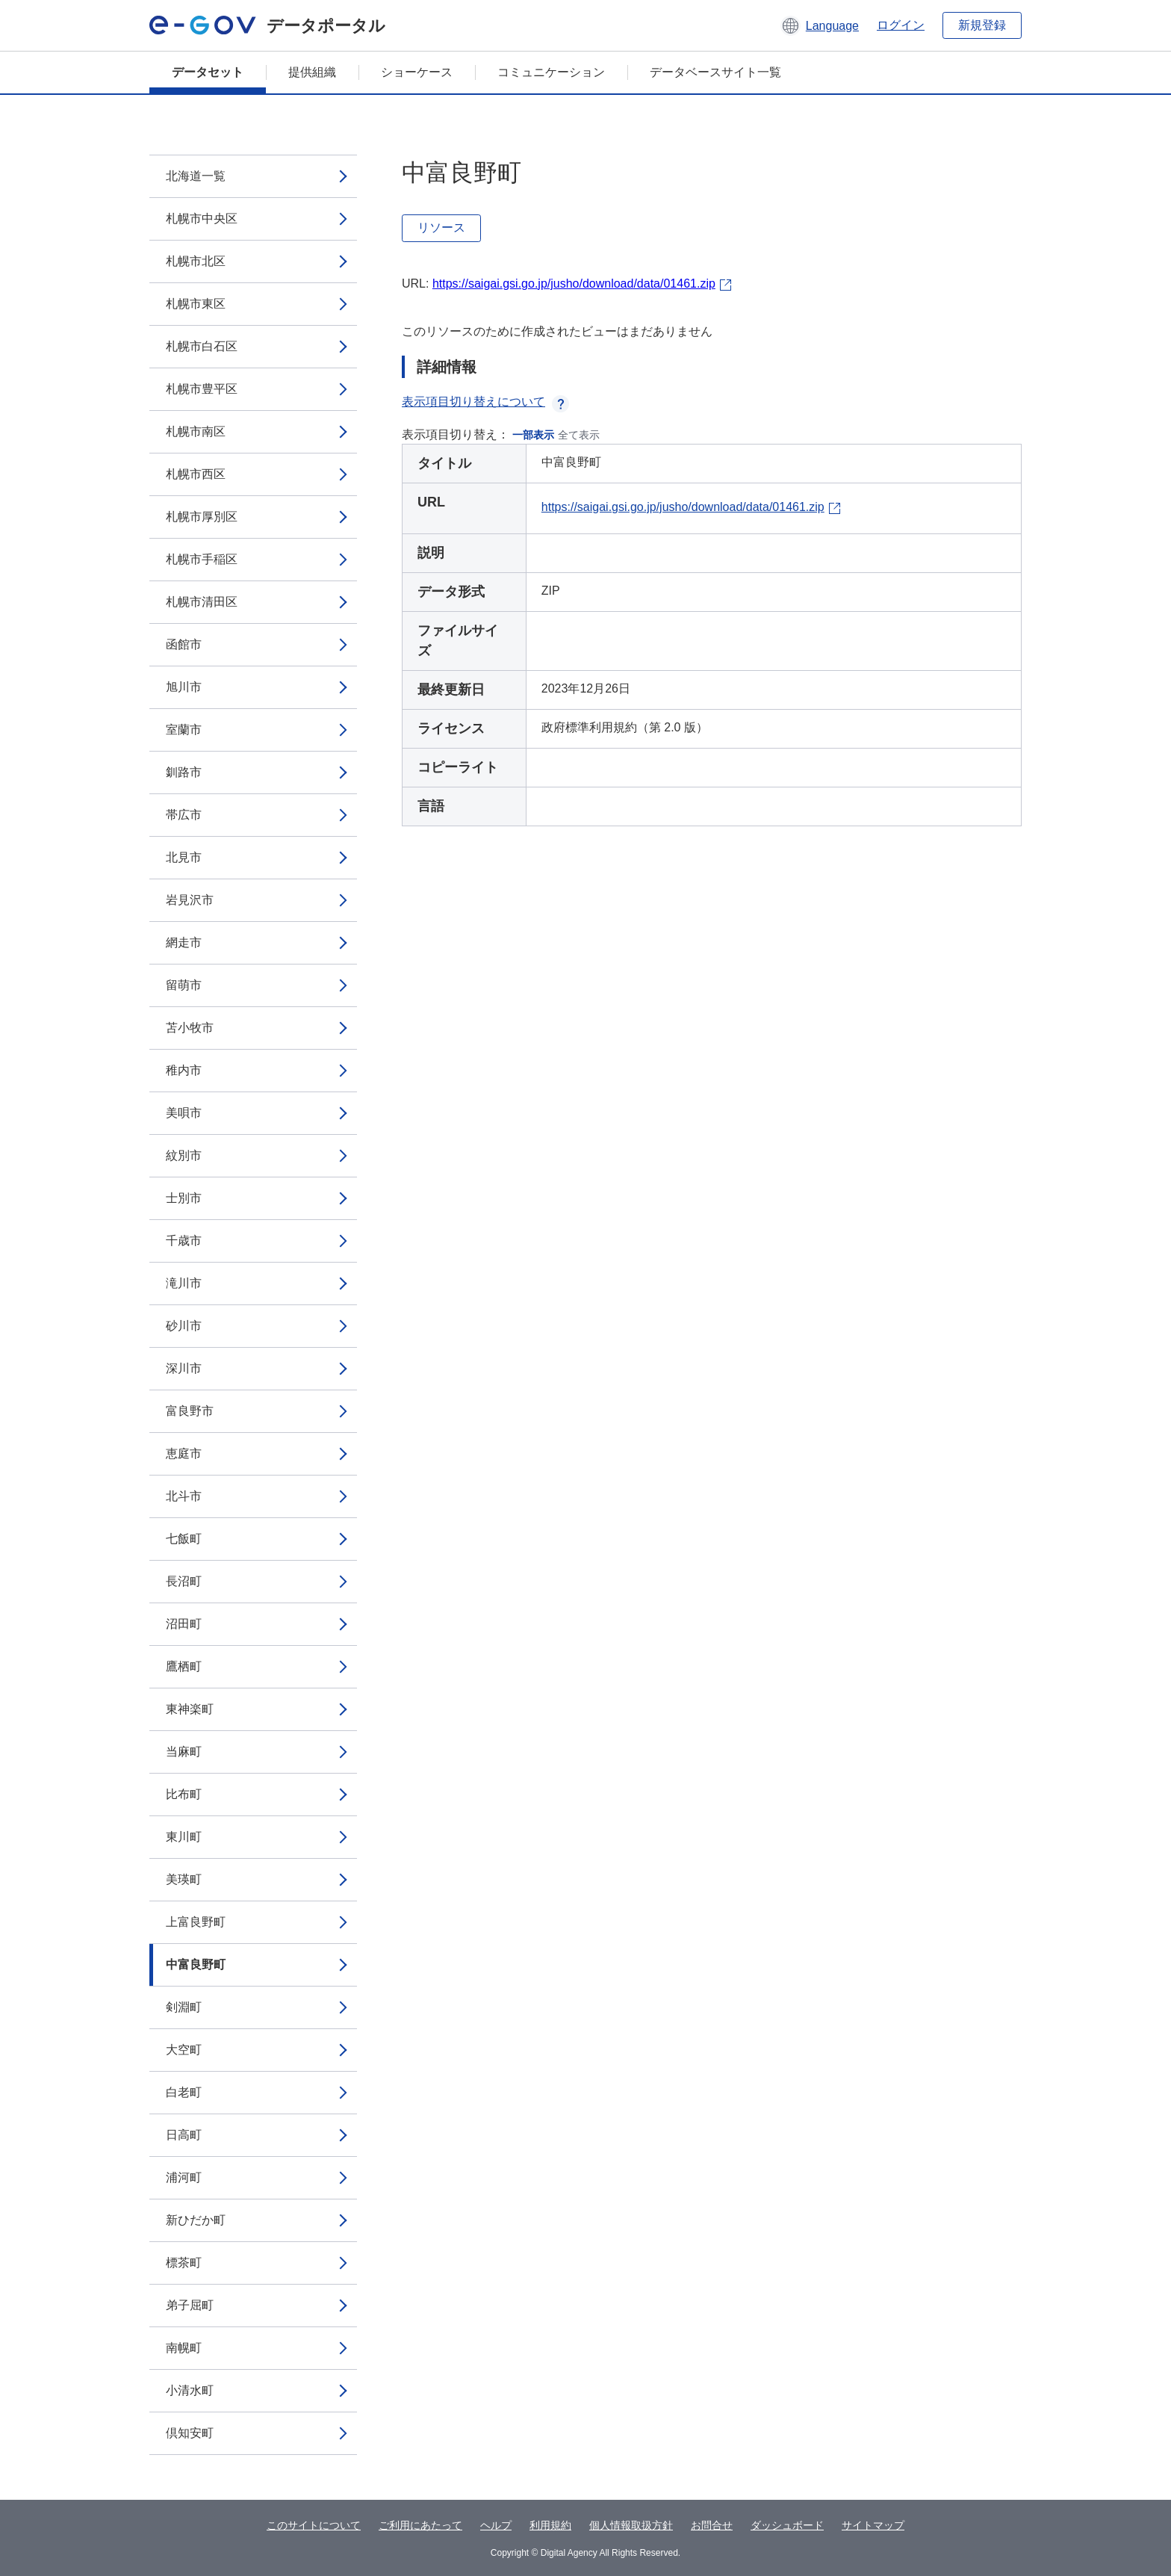 The image size is (1171, 2576). I want to click on 美唄市, so click(184, 1112).